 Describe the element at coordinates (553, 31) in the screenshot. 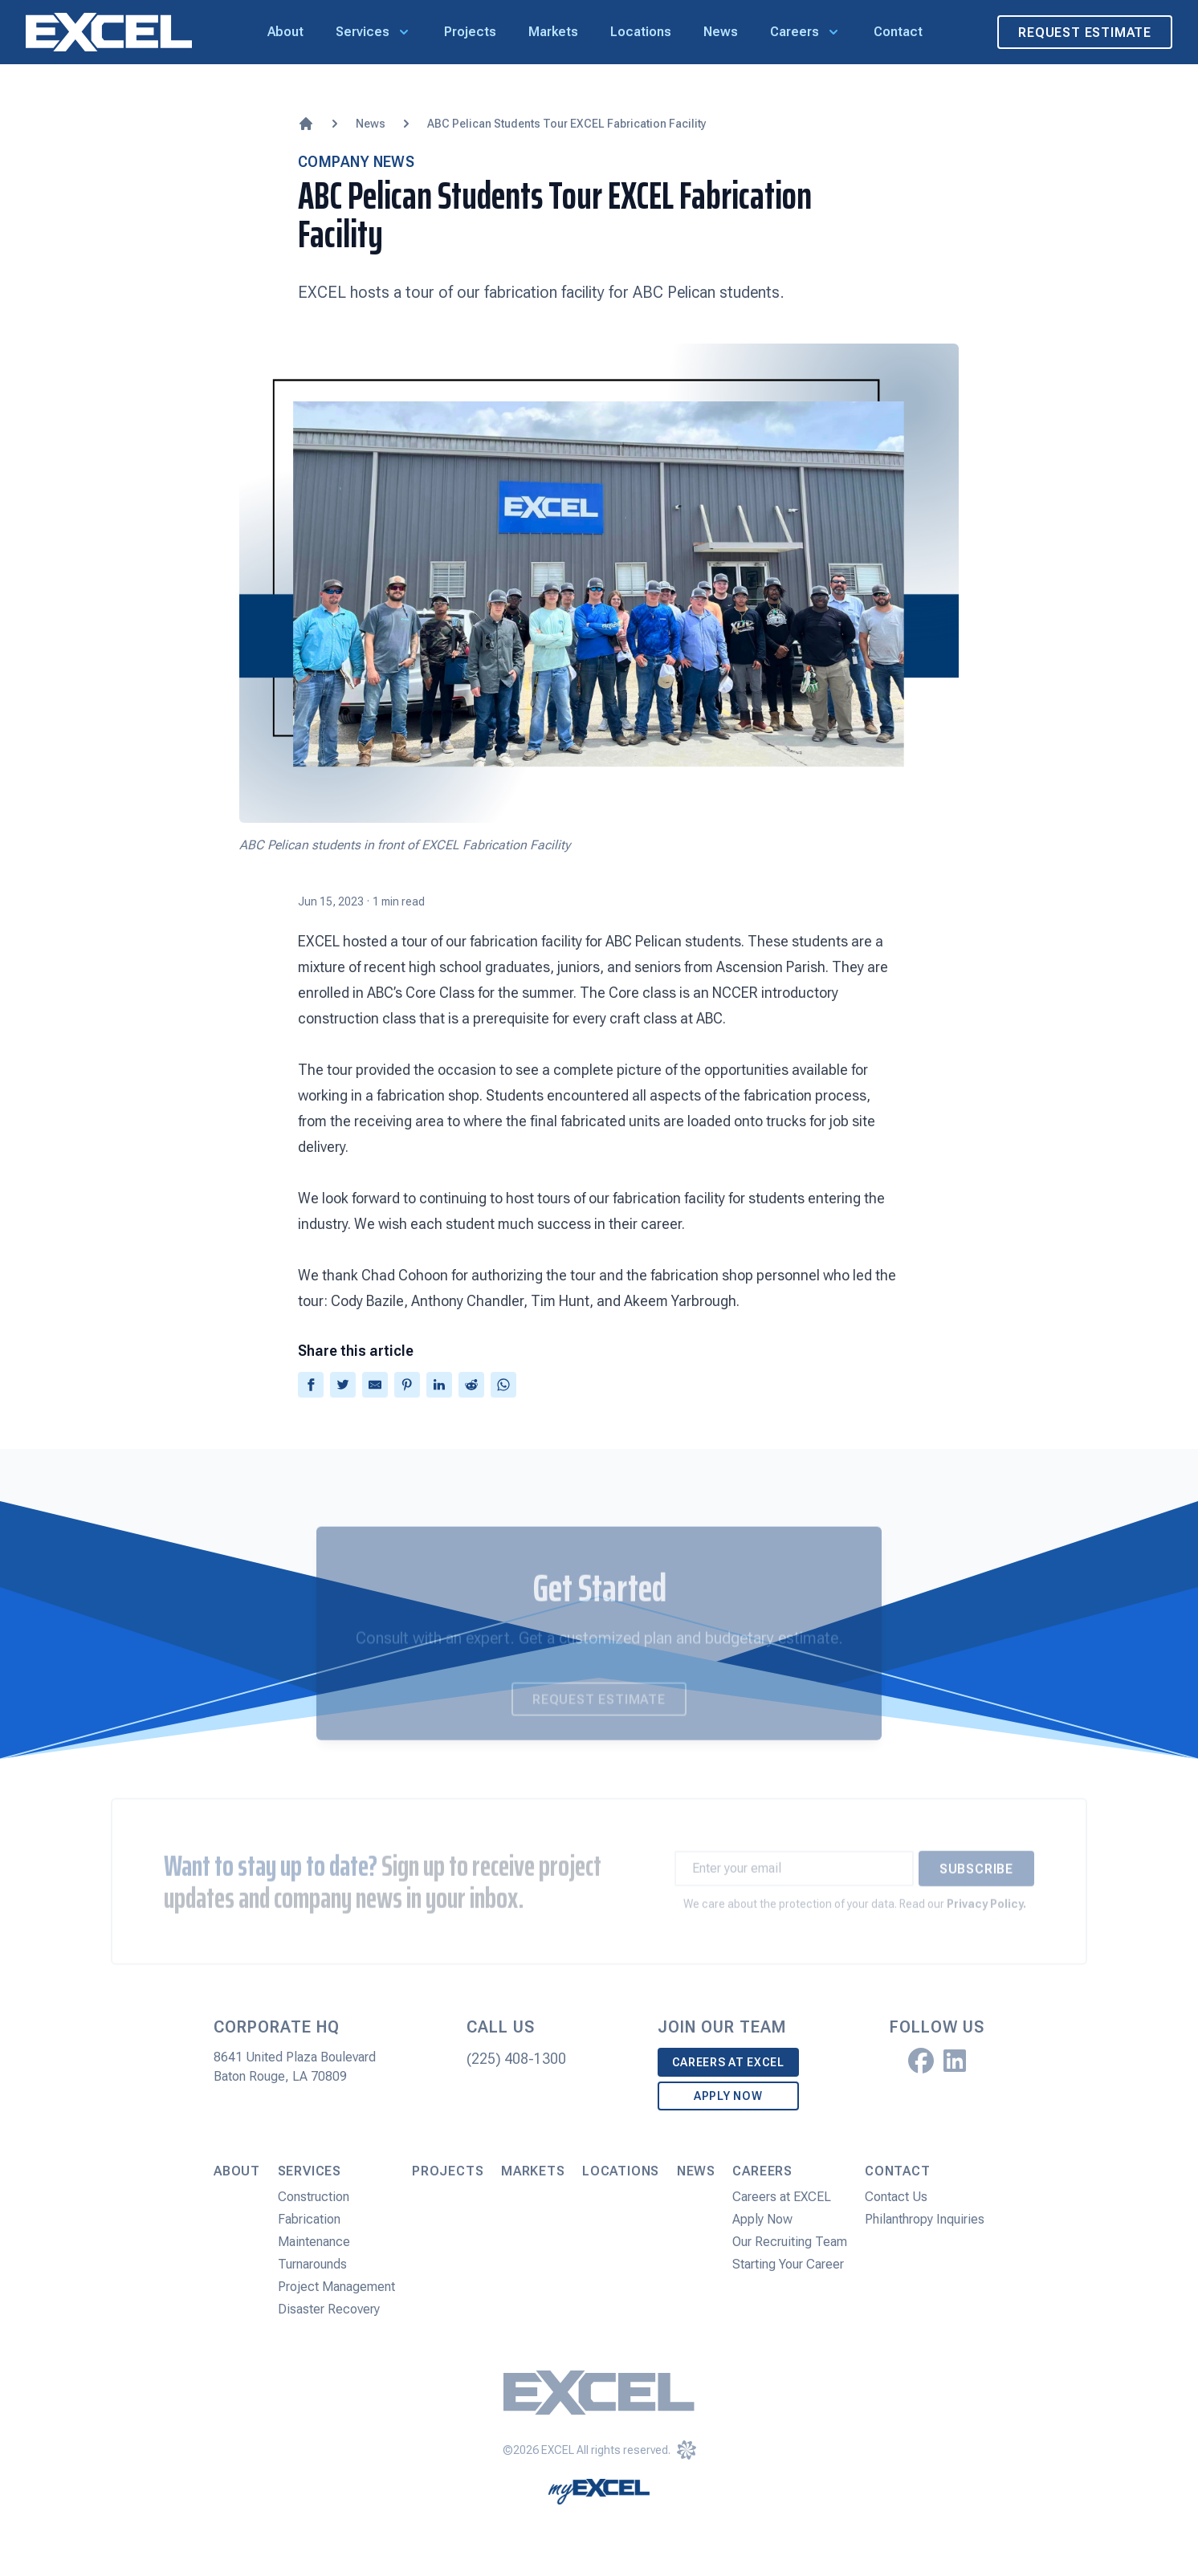

I see `Markets` at that location.